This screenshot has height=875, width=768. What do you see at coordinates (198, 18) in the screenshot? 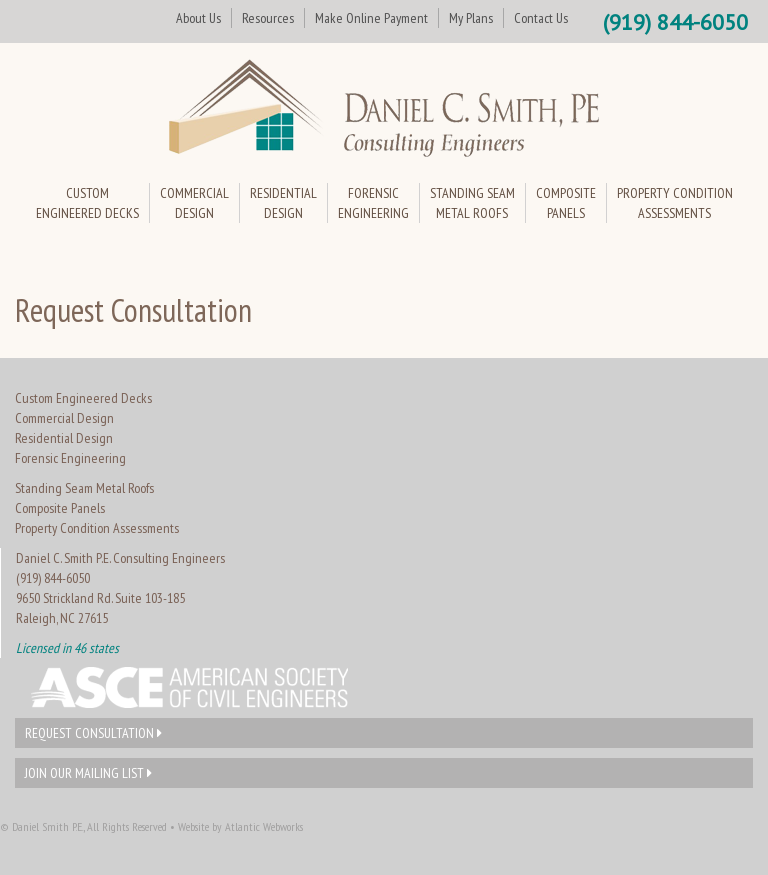
I see `About Us` at bounding box center [198, 18].